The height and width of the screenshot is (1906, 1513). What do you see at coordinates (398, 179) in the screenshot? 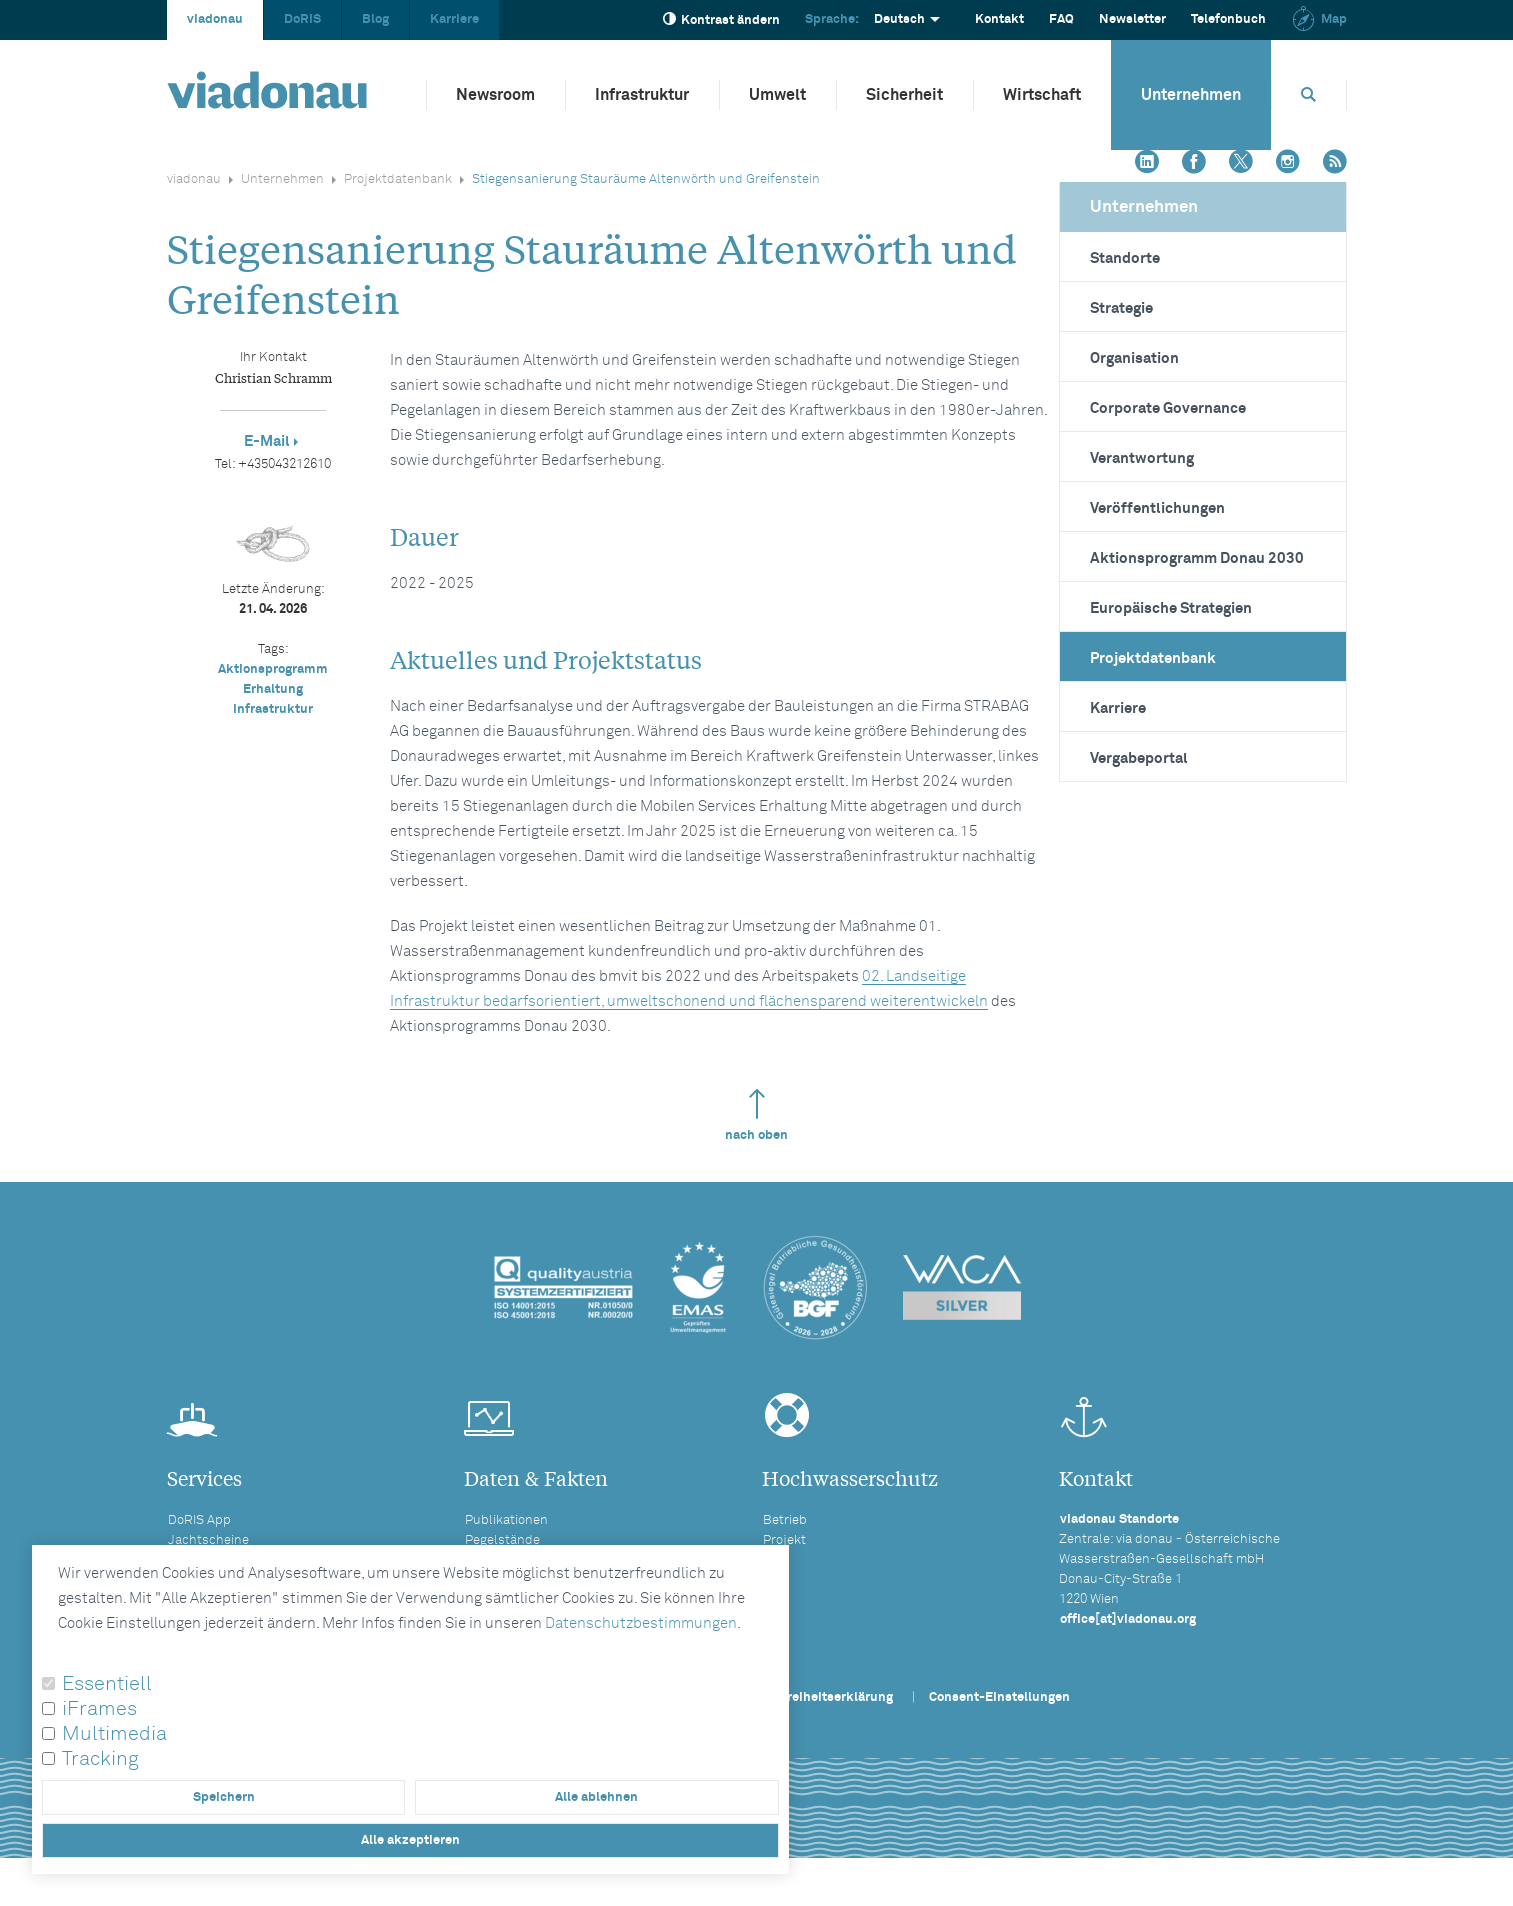
I see `Projektdatenbank` at bounding box center [398, 179].